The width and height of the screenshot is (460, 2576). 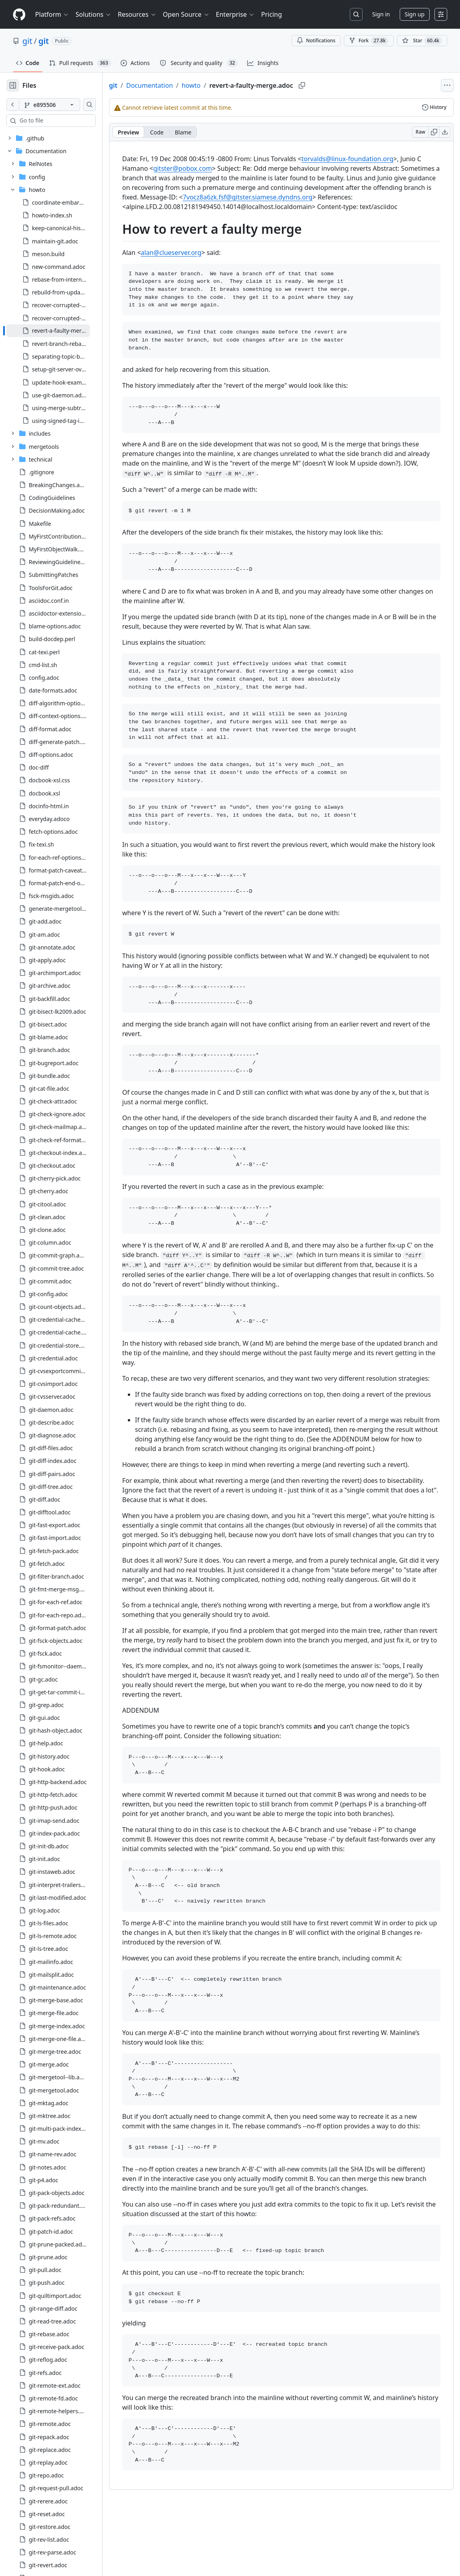 I want to click on Enterprise, so click(x=235, y=14).